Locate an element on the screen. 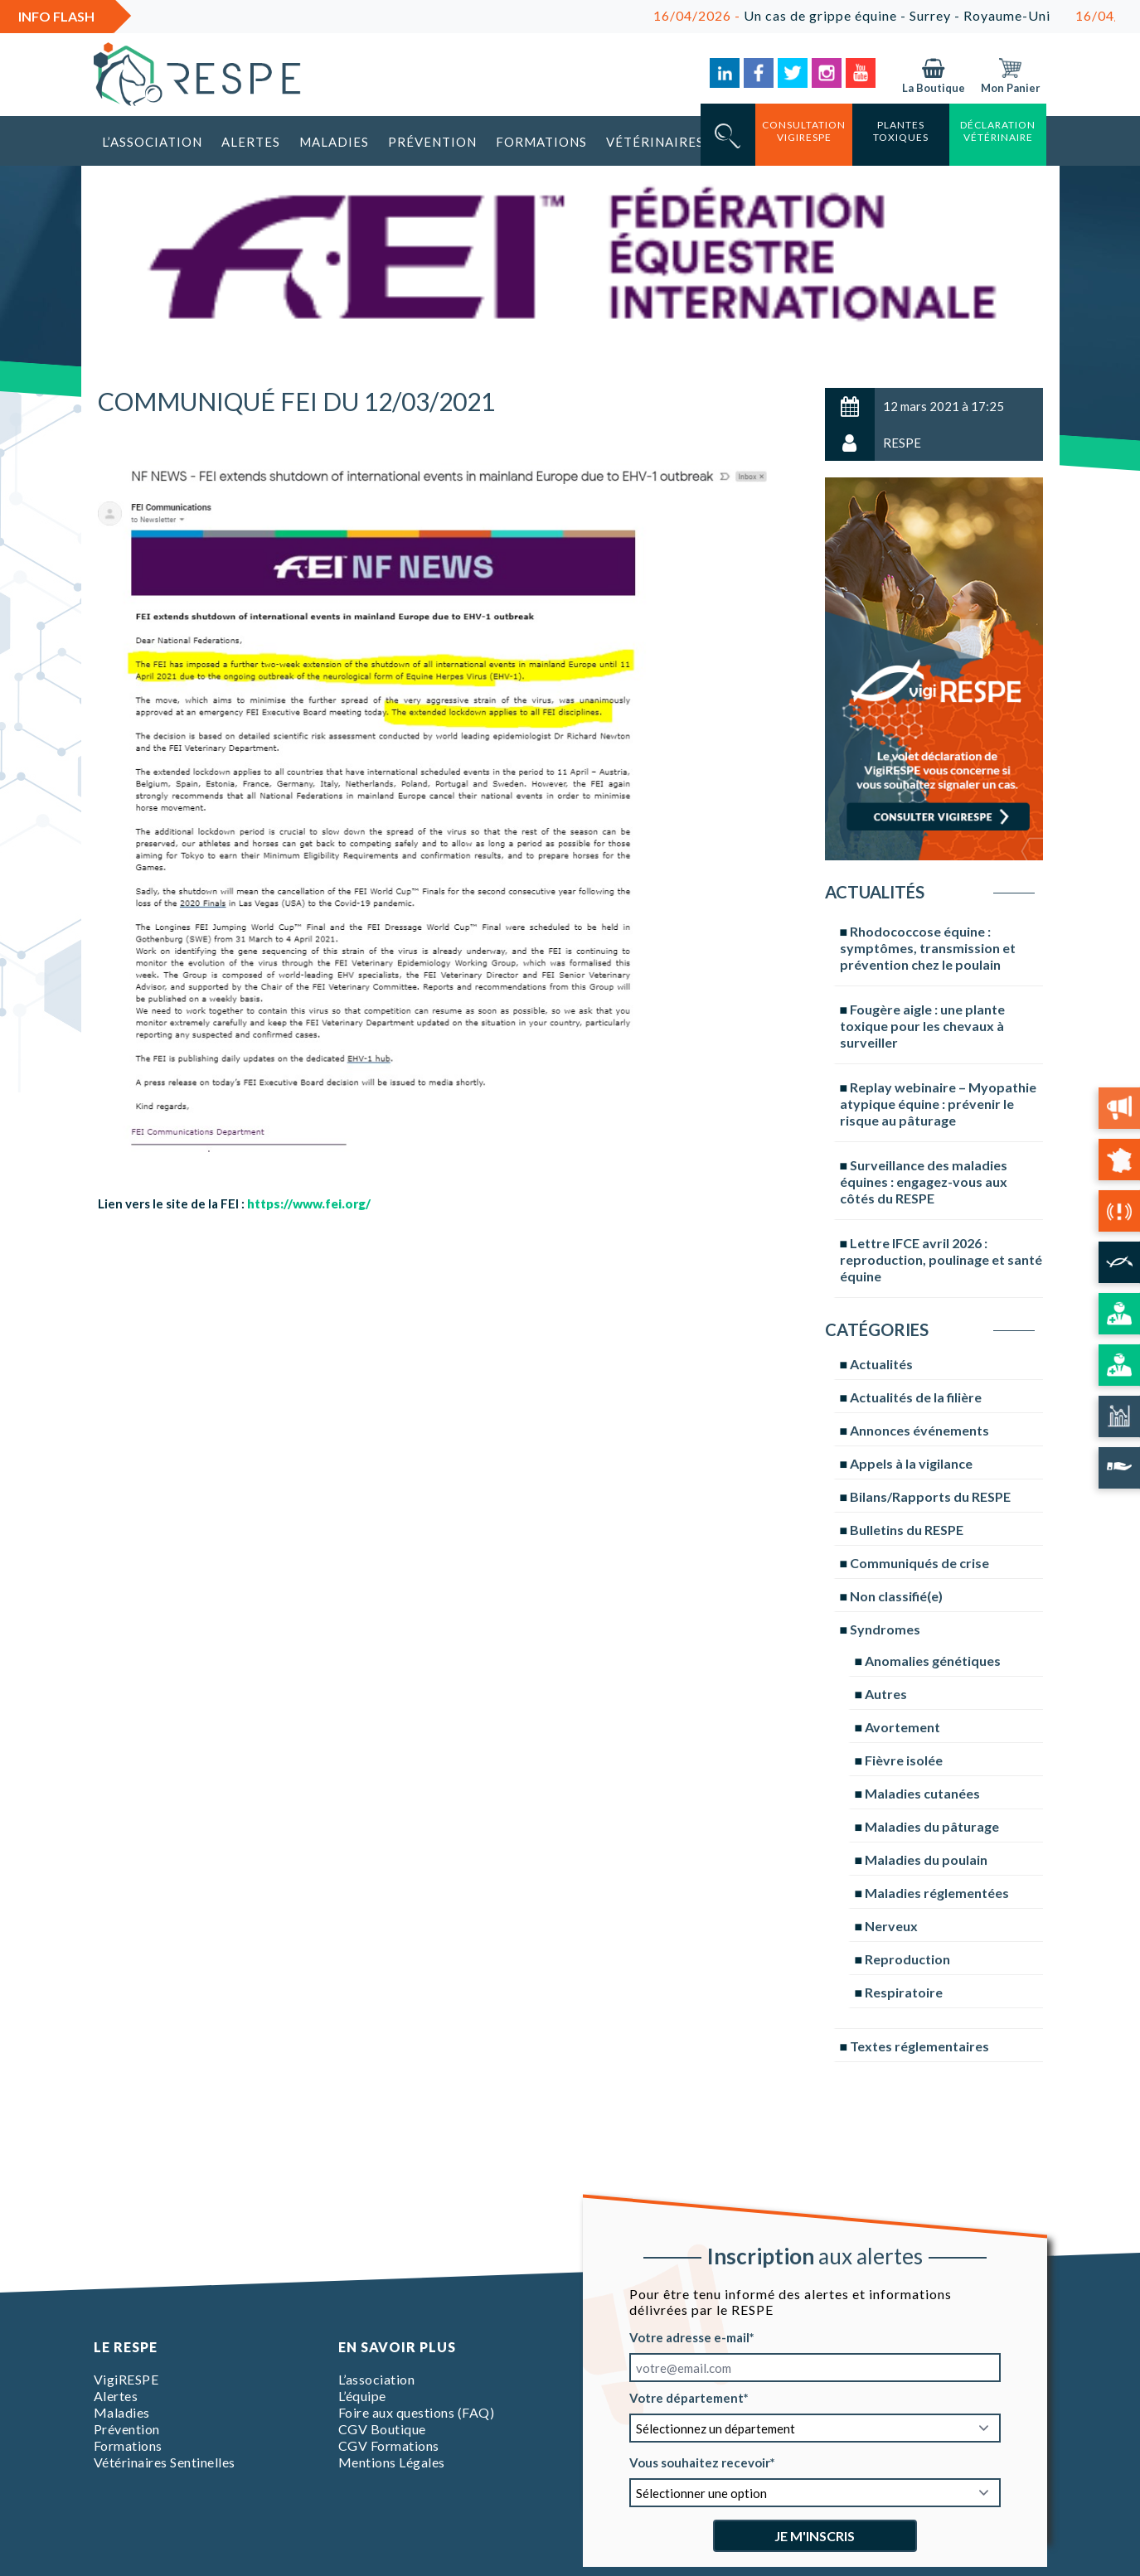  Prévention is located at coordinates (432, 141).